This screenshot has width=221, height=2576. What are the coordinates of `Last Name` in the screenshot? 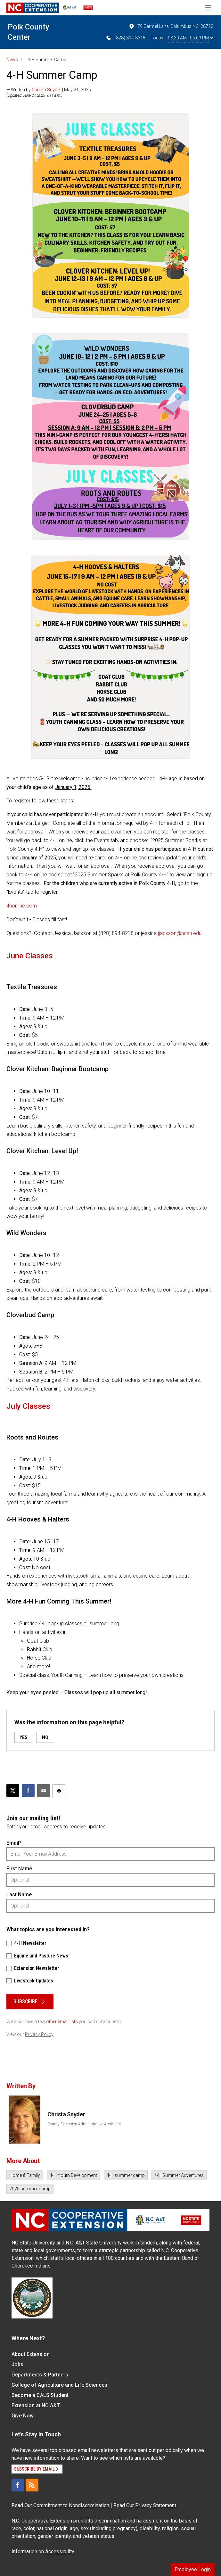 It's located at (19, 1894).